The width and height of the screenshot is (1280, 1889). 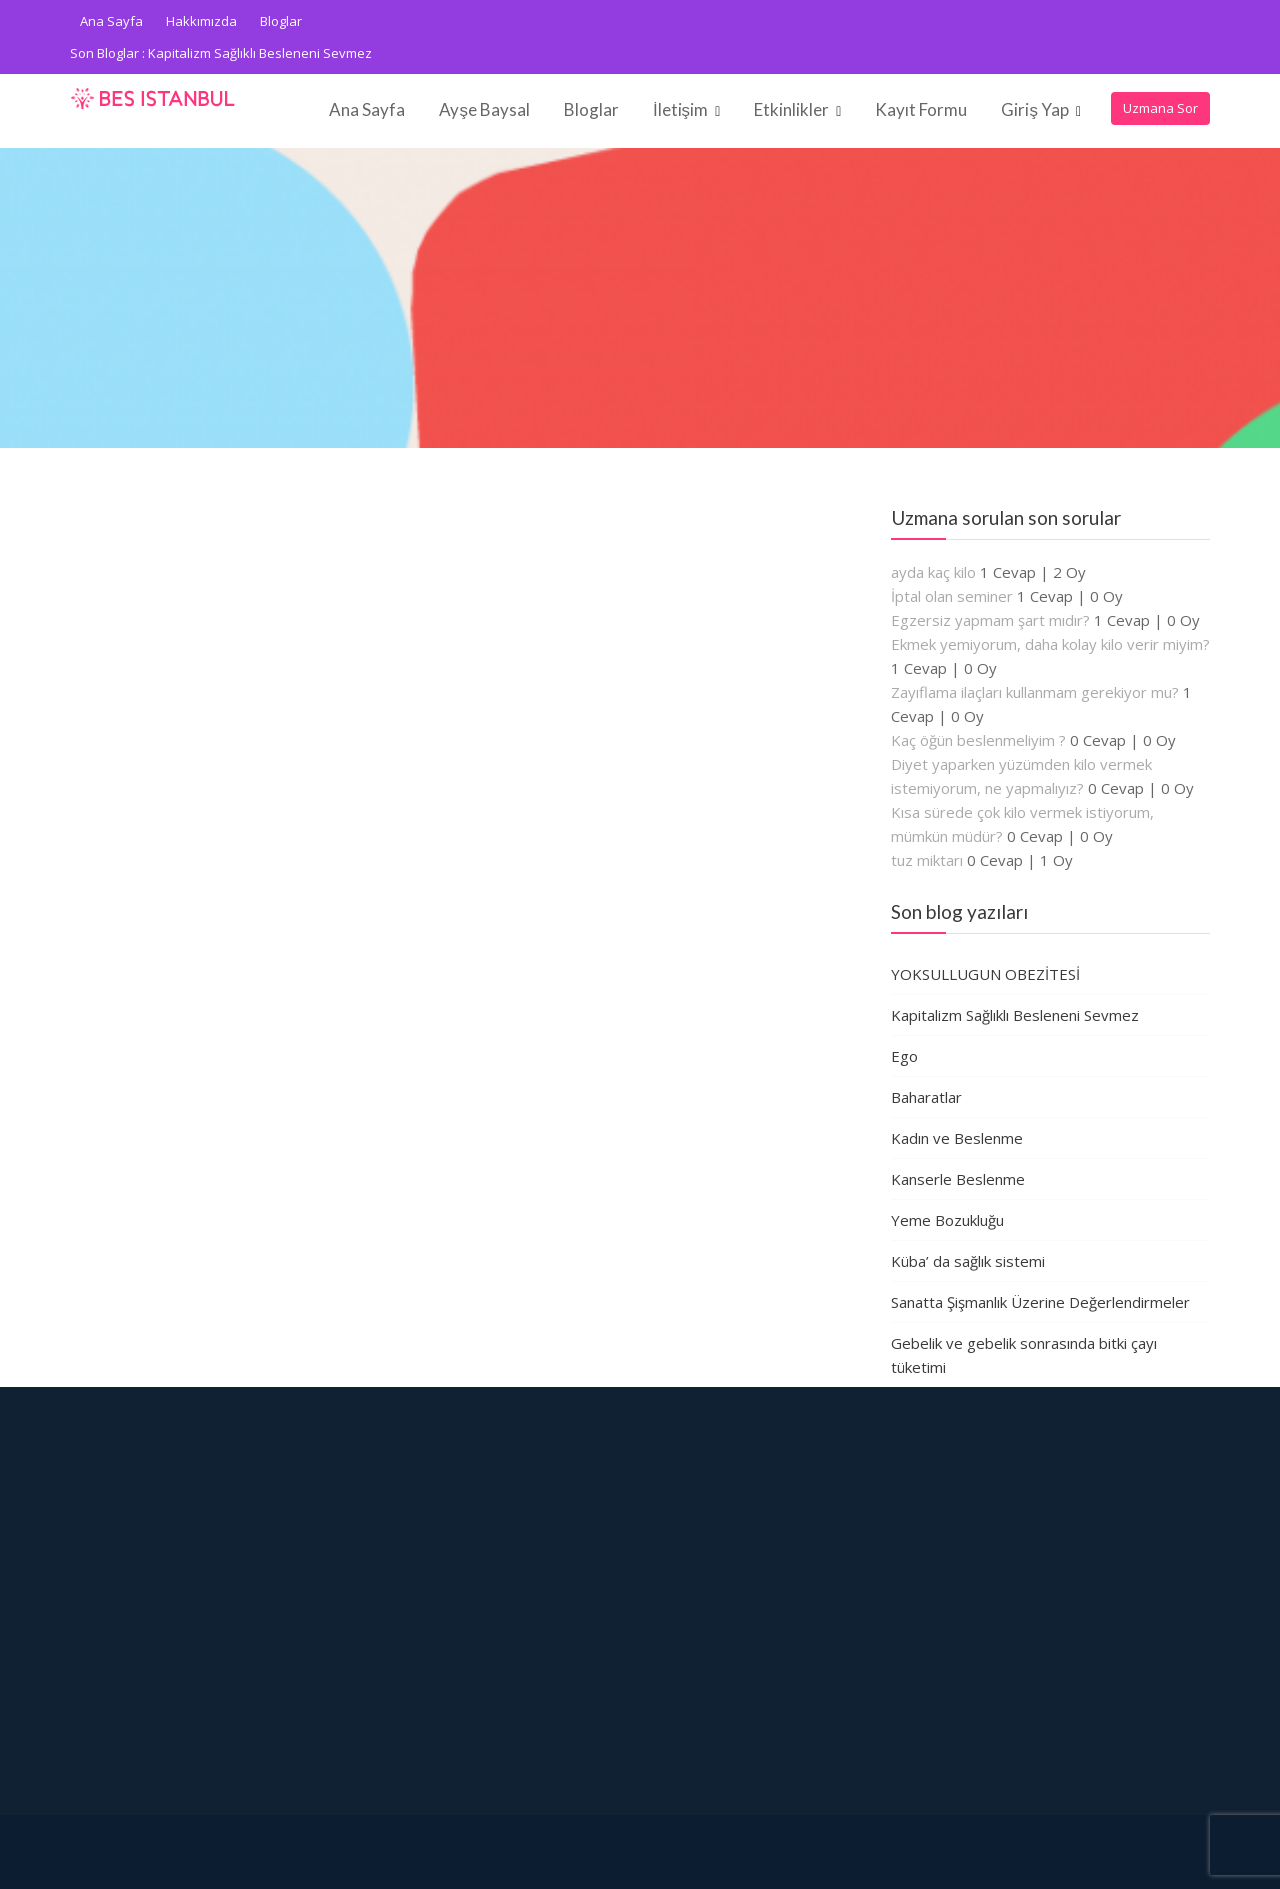 What do you see at coordinates (978, 740) in the screenshot?
I see `Kaç öğün beslenmeliyim ?` at bounding box center [978, 740].